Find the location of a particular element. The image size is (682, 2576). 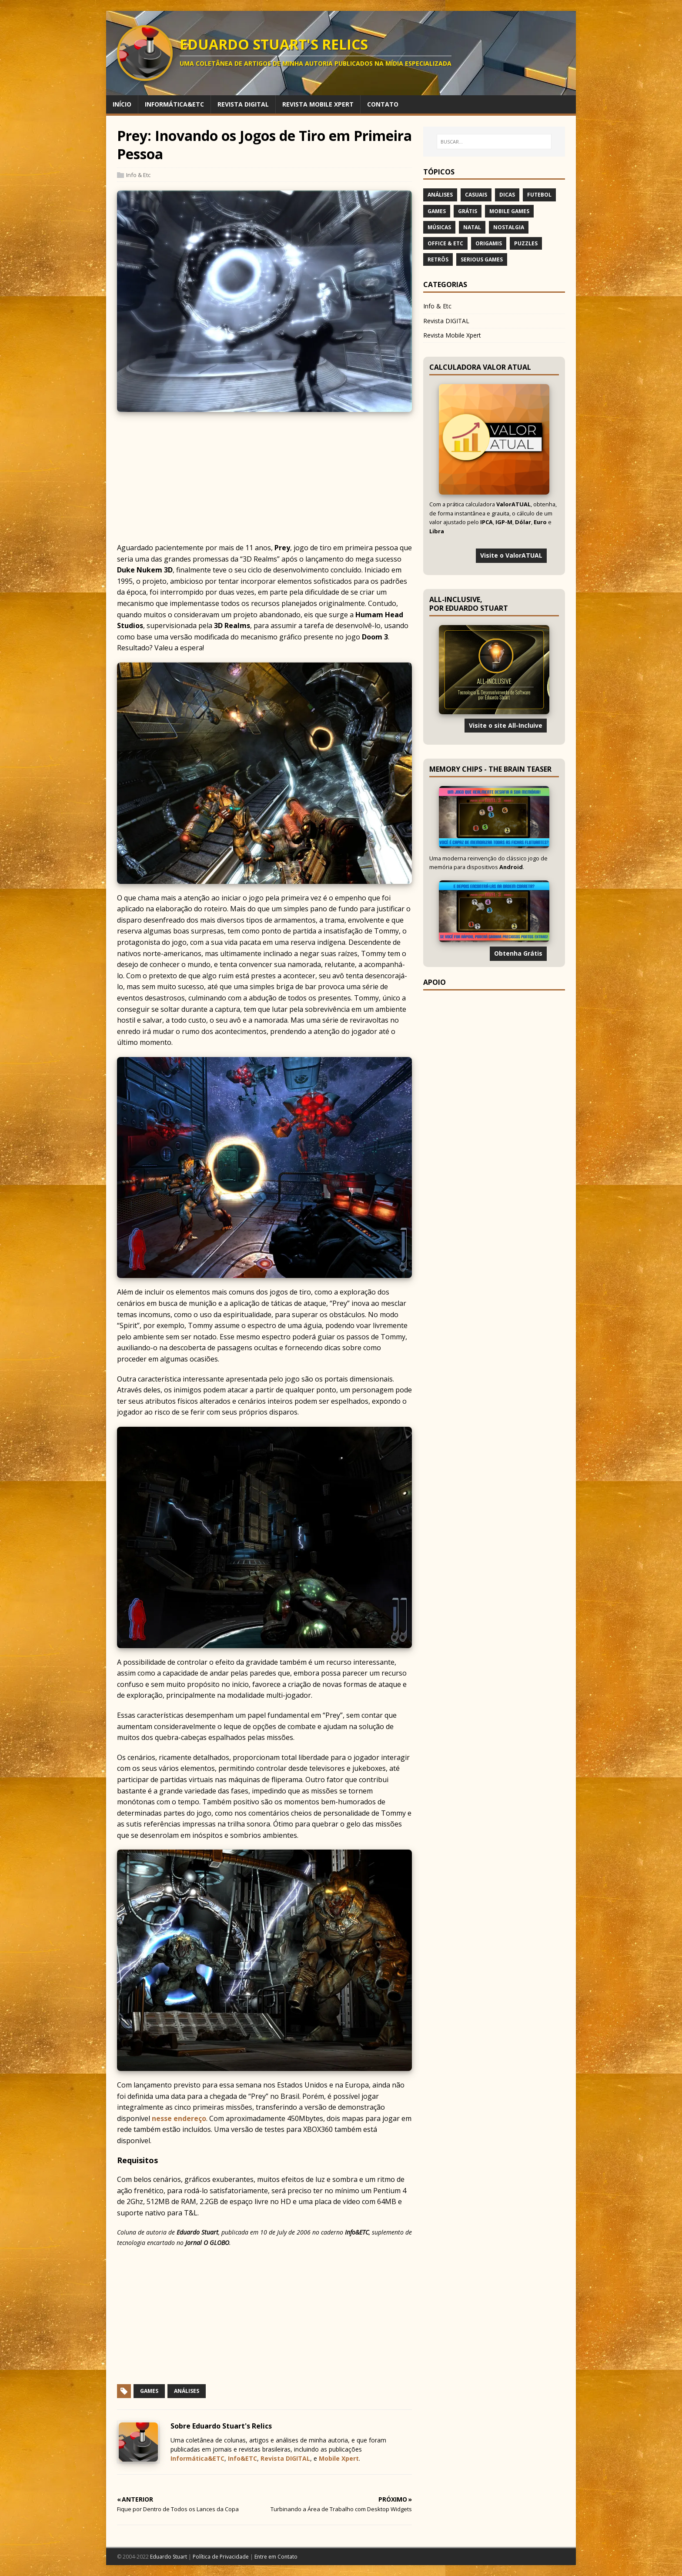

Info&ETC is located at coordinates (242, 2458).